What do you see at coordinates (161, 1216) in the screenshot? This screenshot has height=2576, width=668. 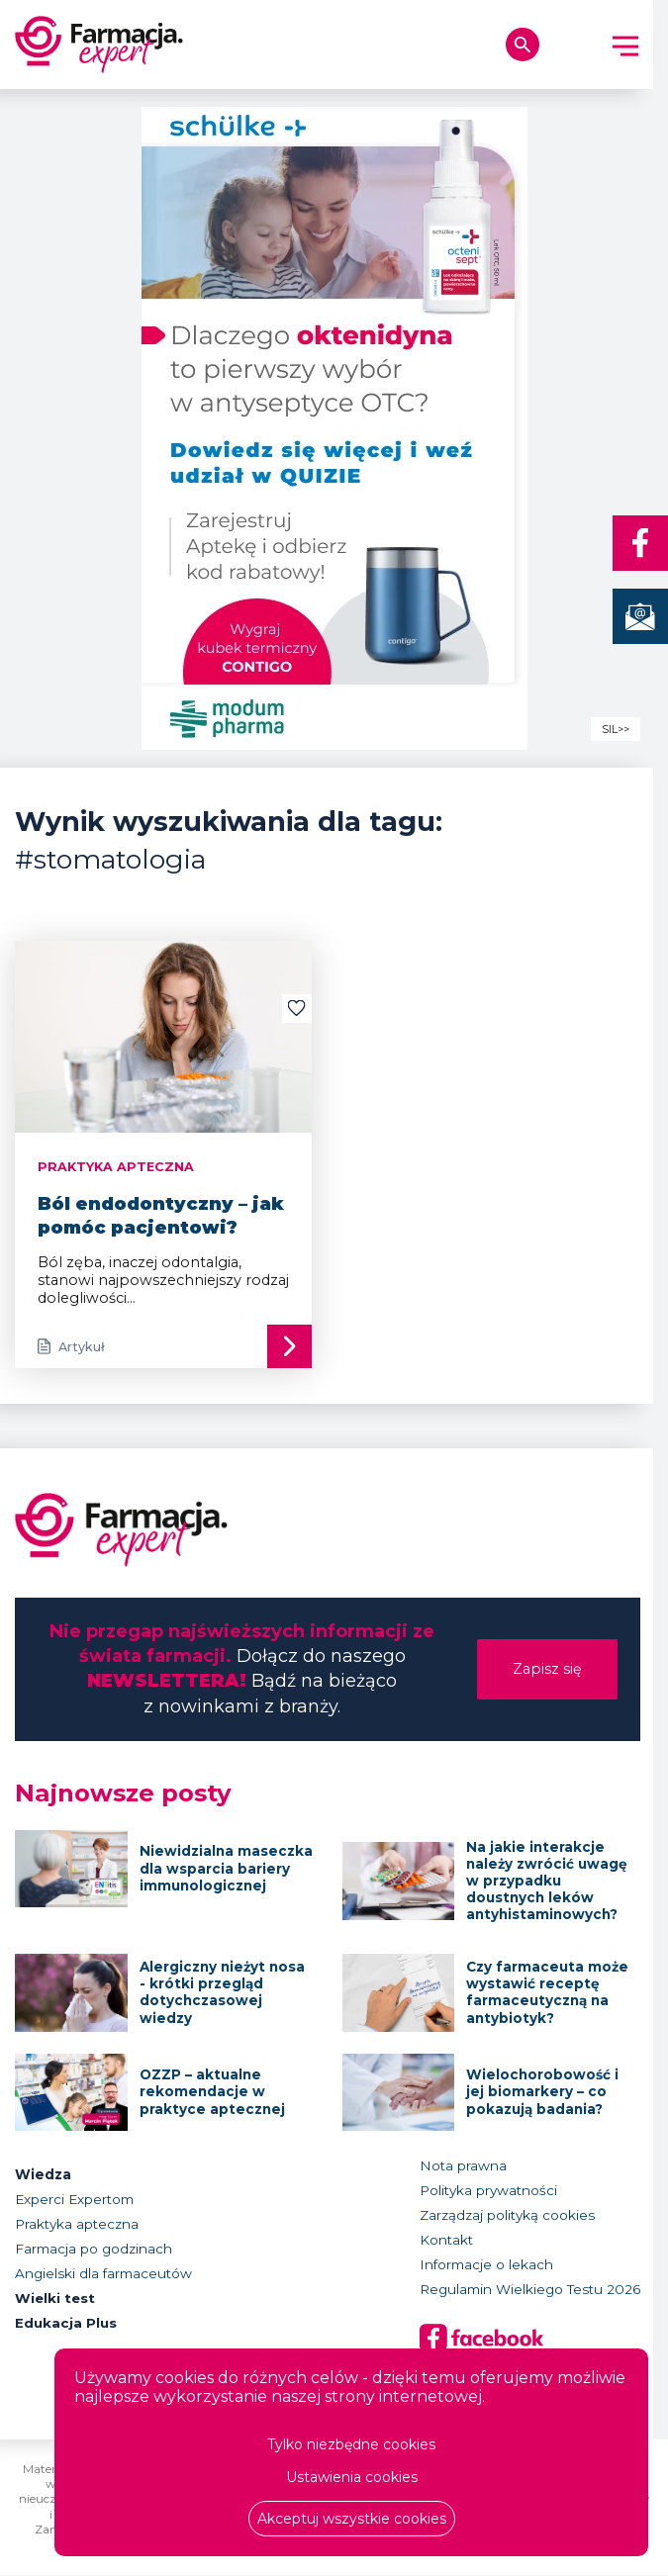 I see `Ból endodontyczny – jak pomóc pacjentowi?` at bounding box center [161, 1216].